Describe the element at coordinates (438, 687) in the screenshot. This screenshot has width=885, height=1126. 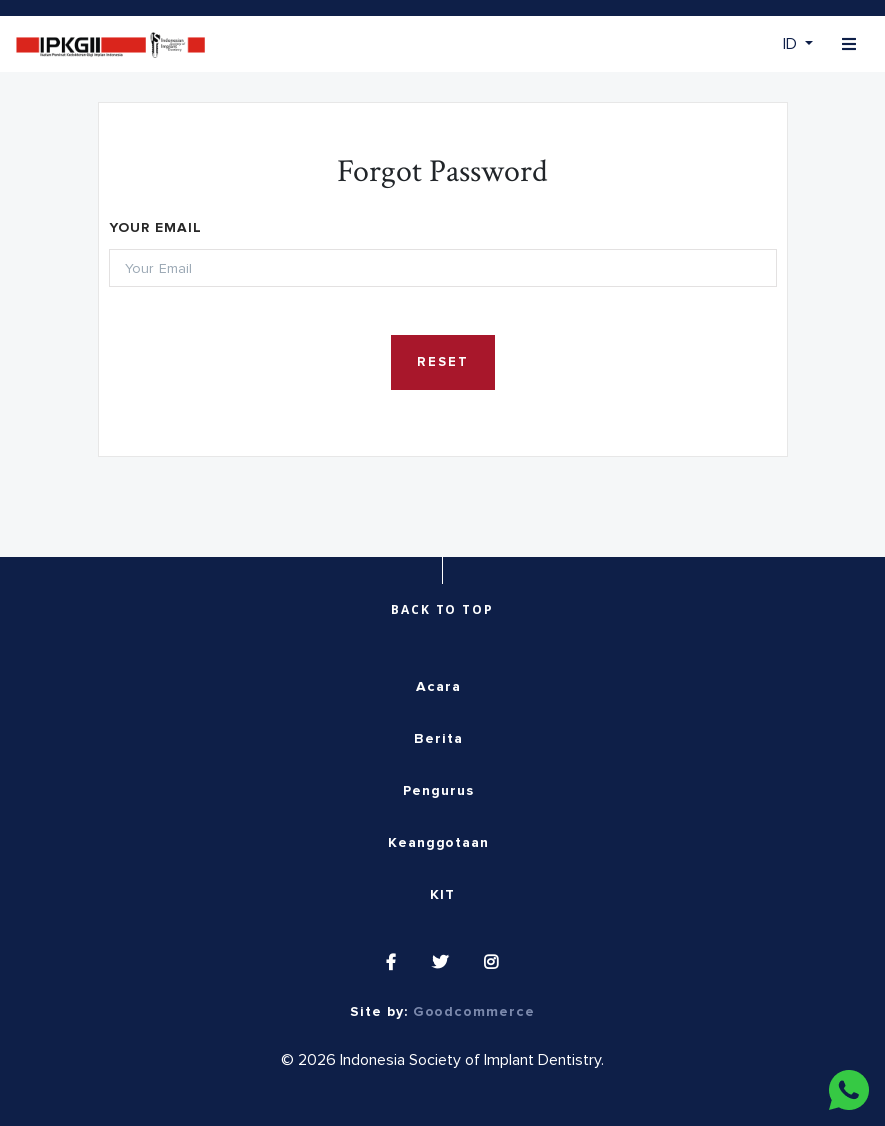
I see `Acara` at that location.